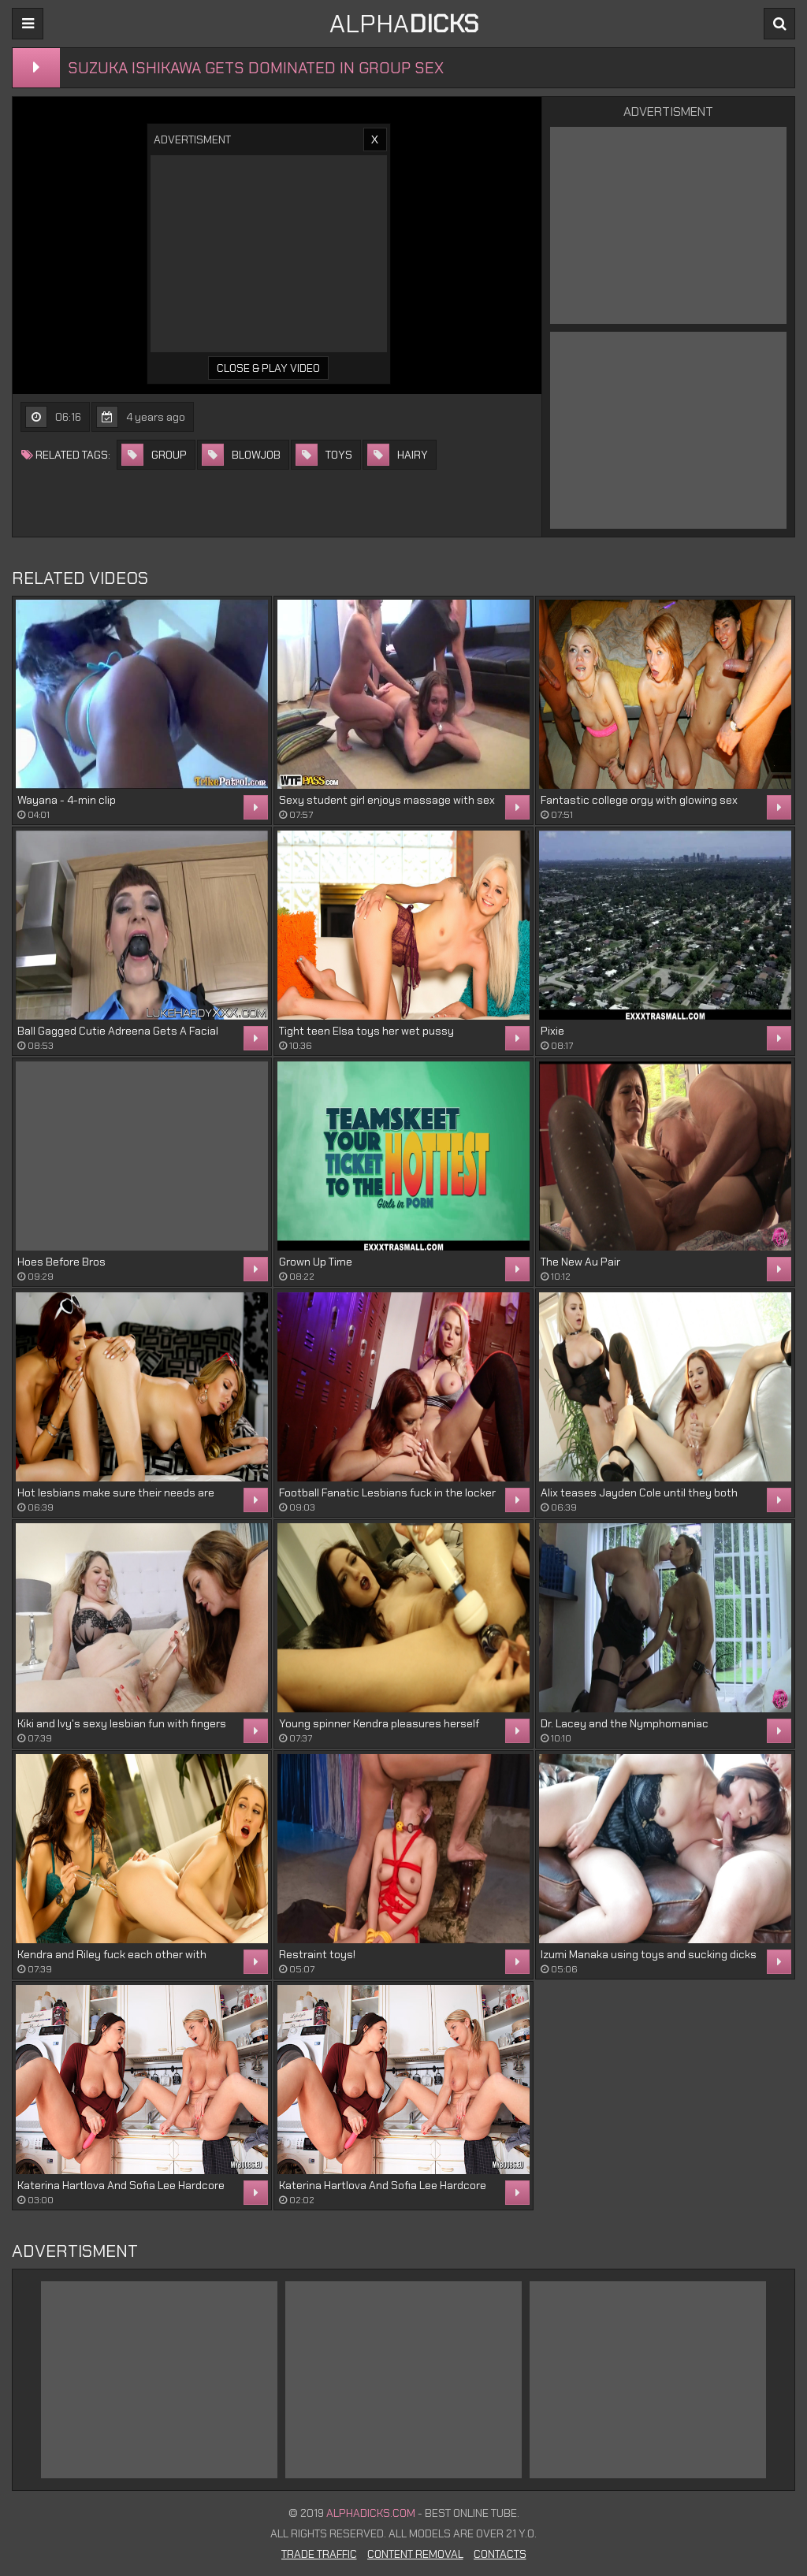  Describe the element at coordinates (315, 1262) in the screenshot. I see `Grown Up Time` at that location.